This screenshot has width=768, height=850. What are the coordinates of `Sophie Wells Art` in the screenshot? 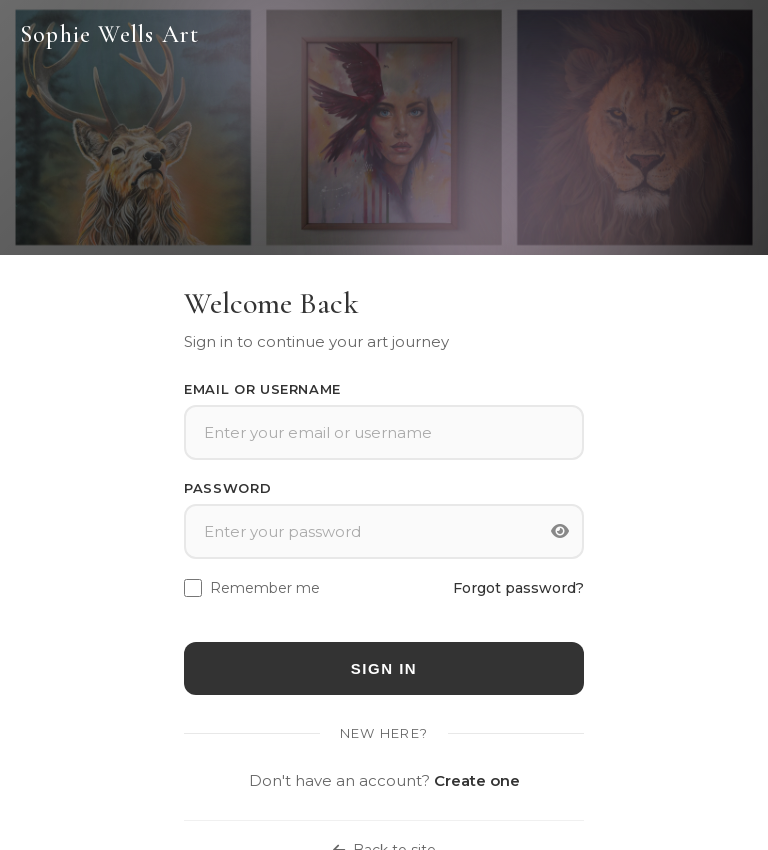 It's located at (109, 34).